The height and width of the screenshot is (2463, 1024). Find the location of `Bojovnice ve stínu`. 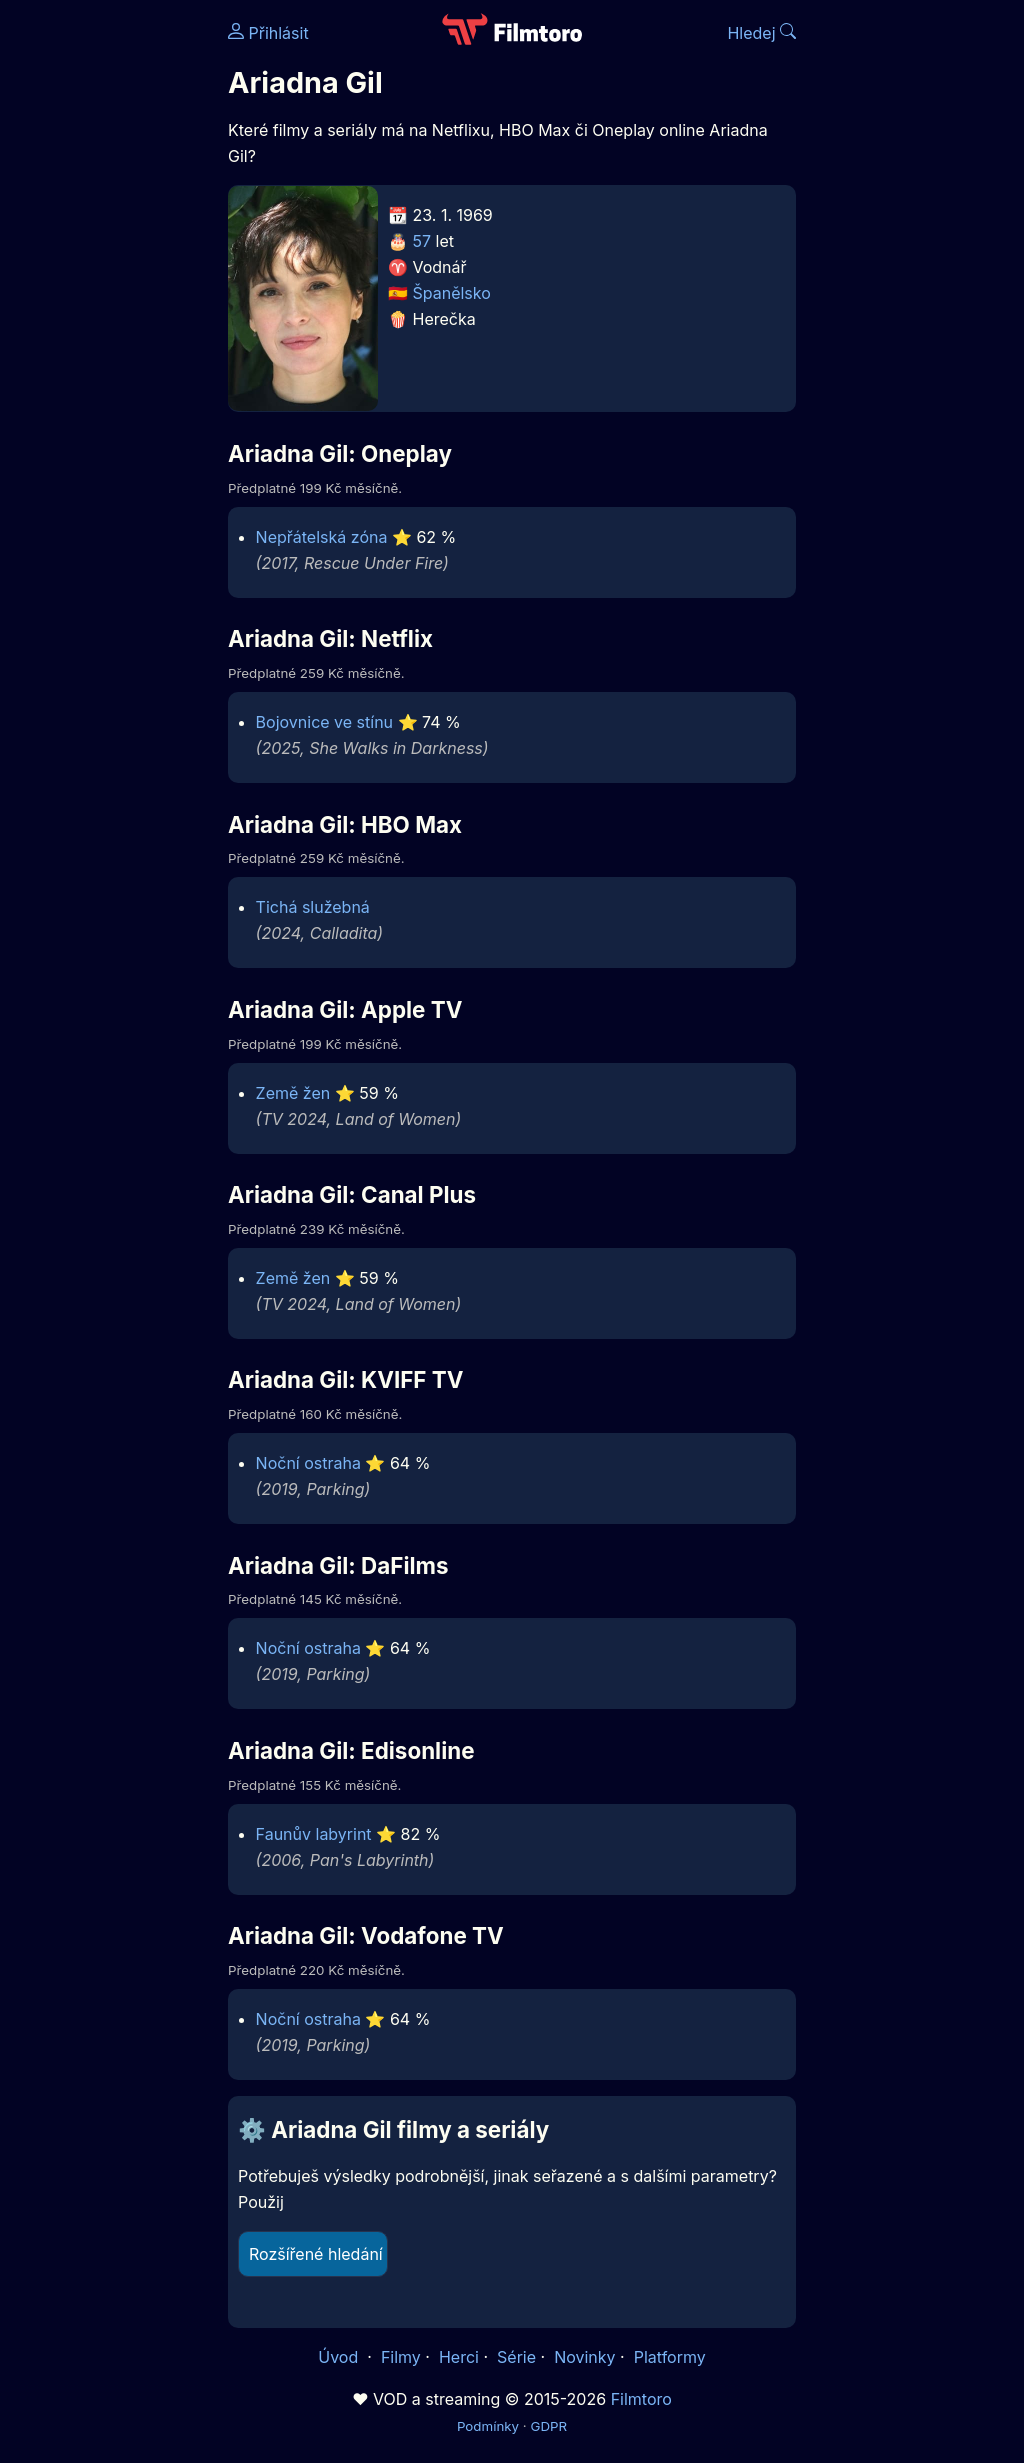

Bojovnice ve stínu is located at coordinates (324, 722).